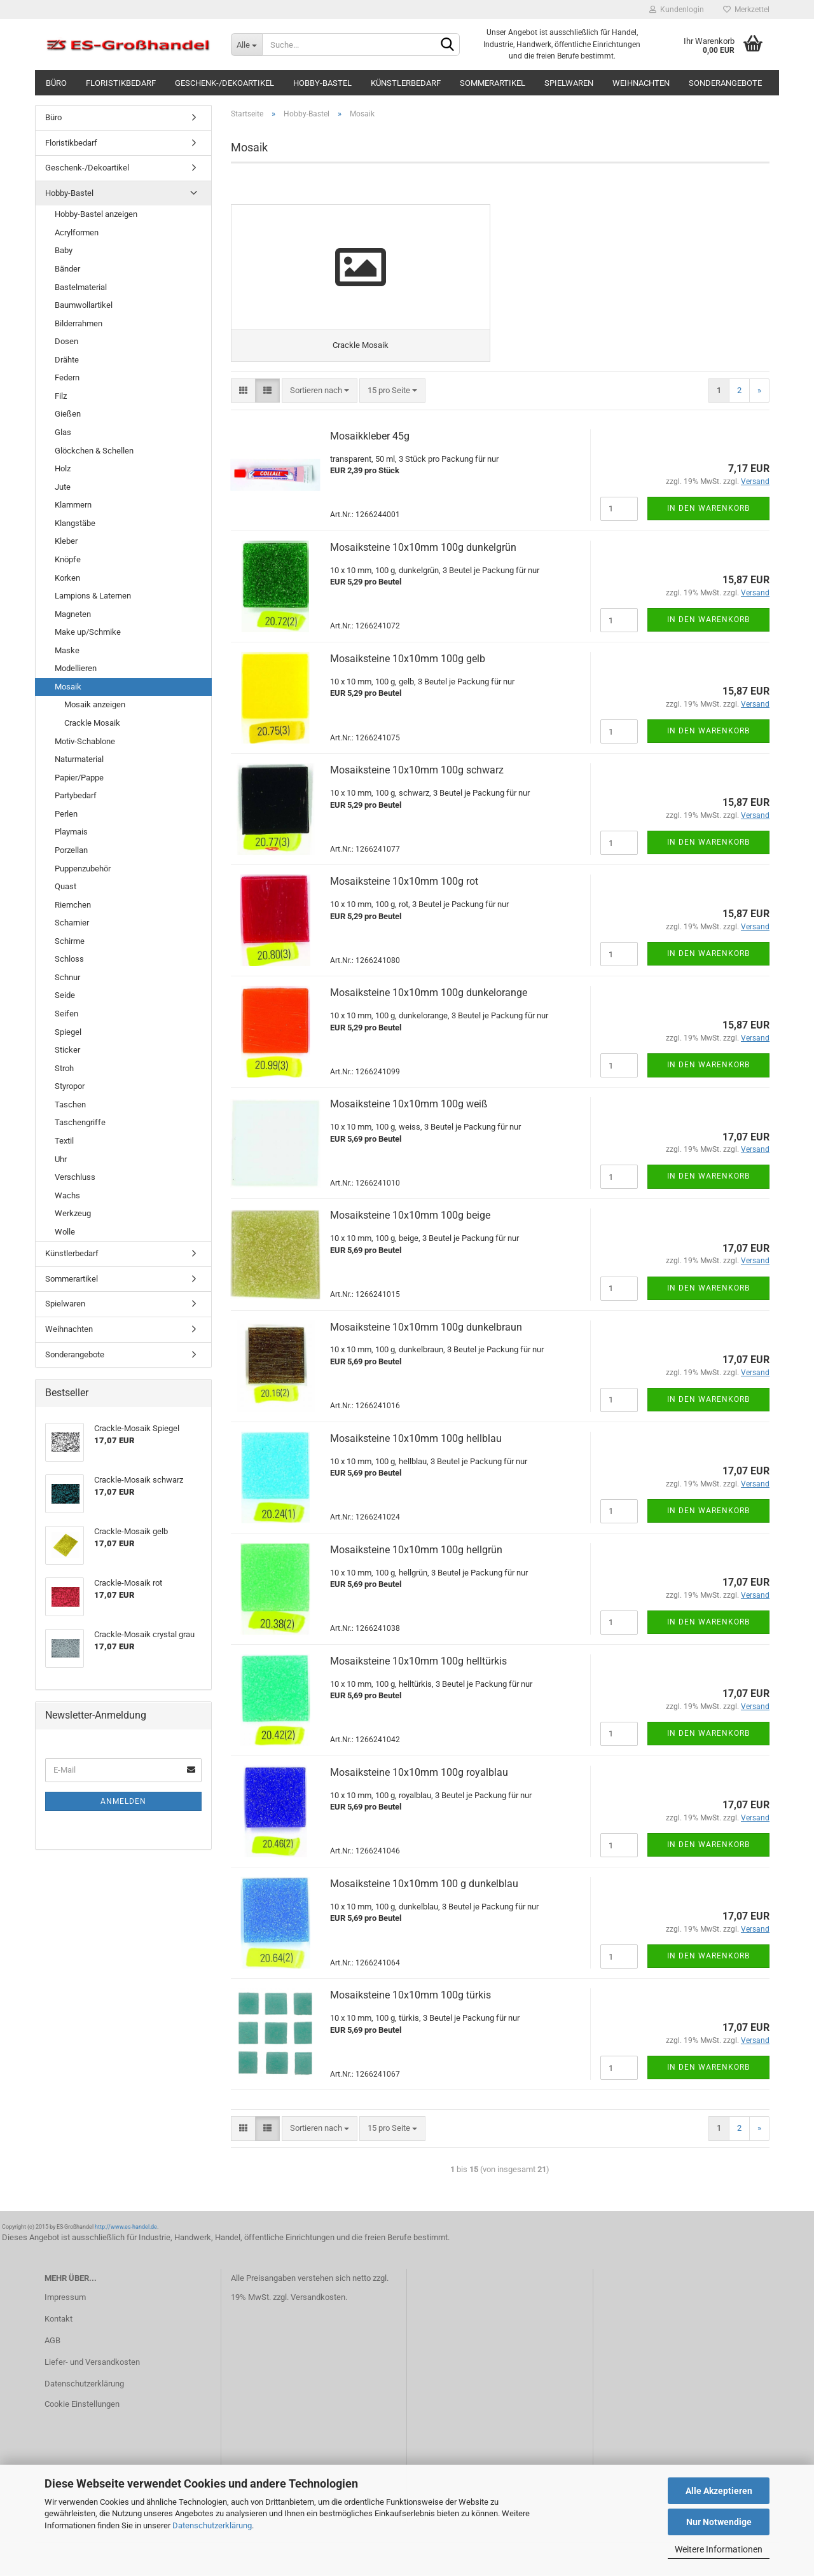 This screenshot has height=2576, width=814. Describe the element at coordinates (67, 1050) in the screenshot. I see `Sticker` at that location.